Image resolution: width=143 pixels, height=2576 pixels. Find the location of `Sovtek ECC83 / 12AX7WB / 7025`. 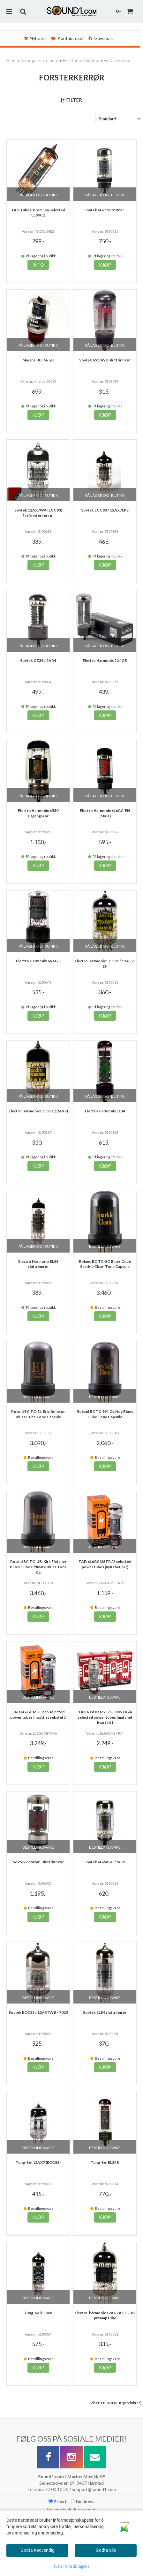

Sovtek ECC83 / 12AX7WB / 7025 is located at coordinates (38, 2012).